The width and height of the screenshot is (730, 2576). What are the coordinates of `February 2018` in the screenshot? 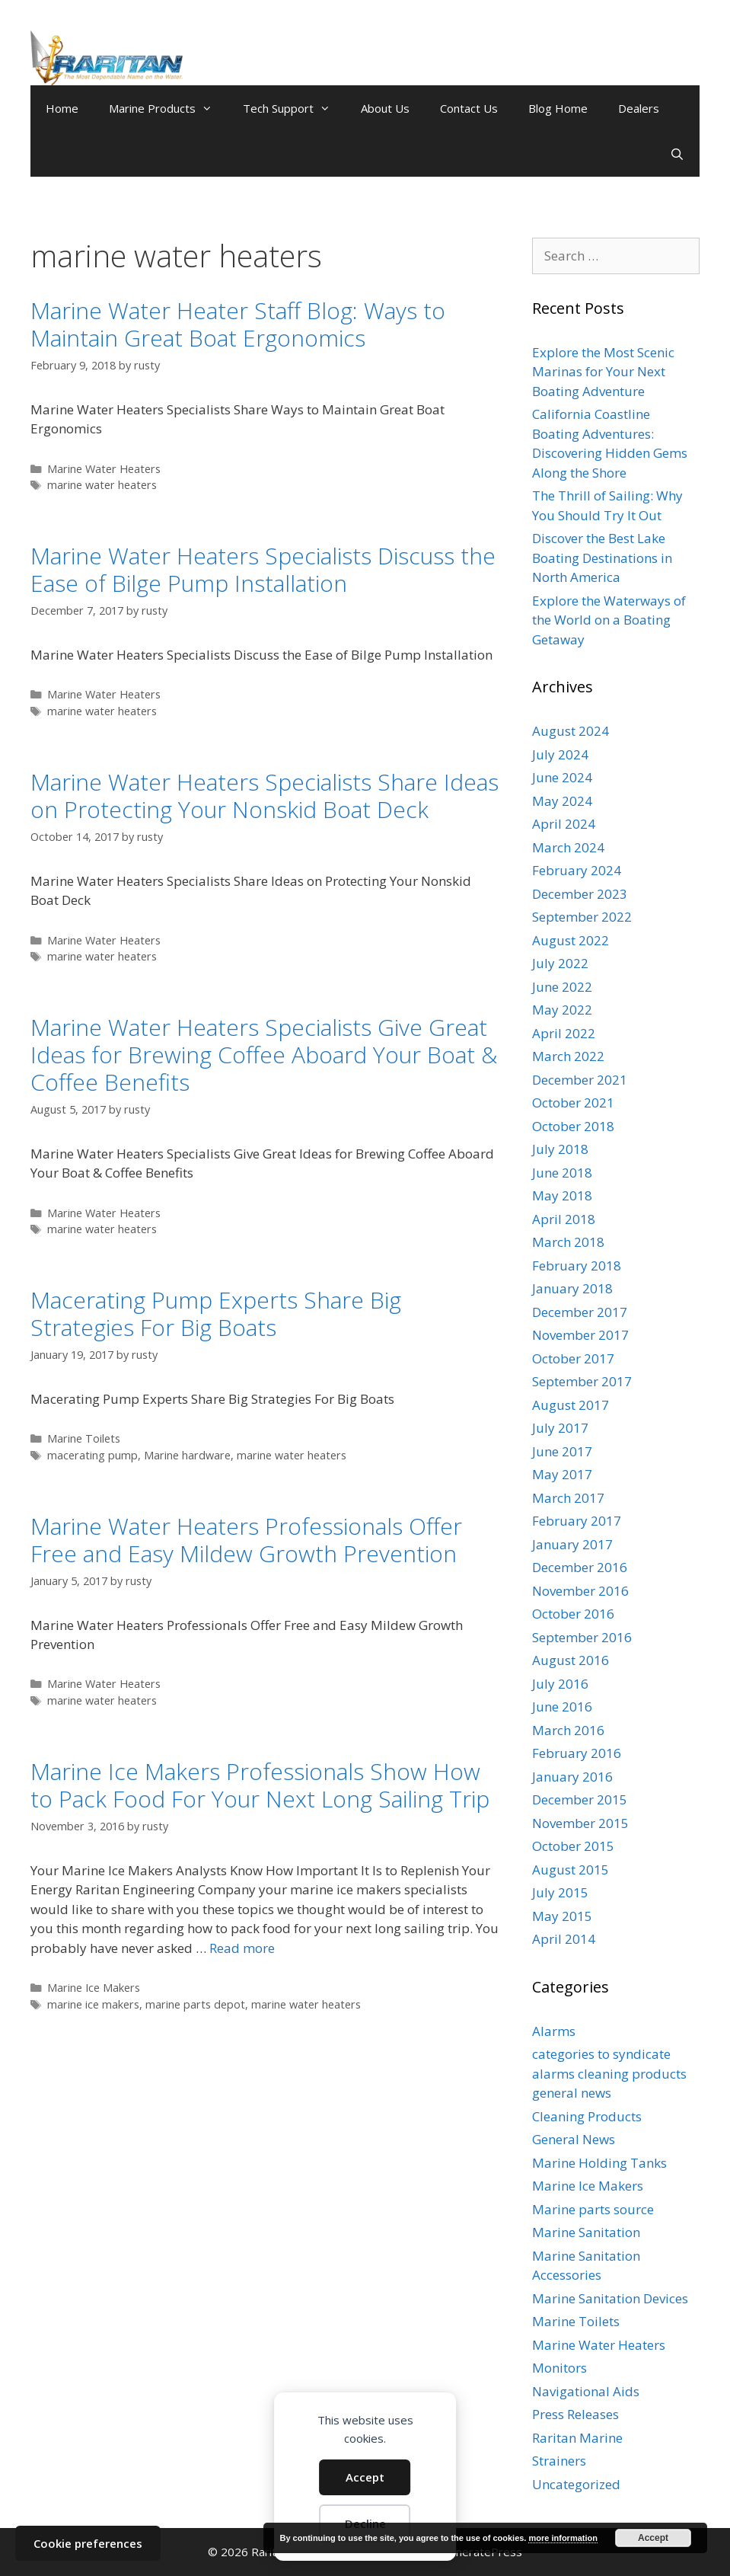 It's located at (576, 1265).